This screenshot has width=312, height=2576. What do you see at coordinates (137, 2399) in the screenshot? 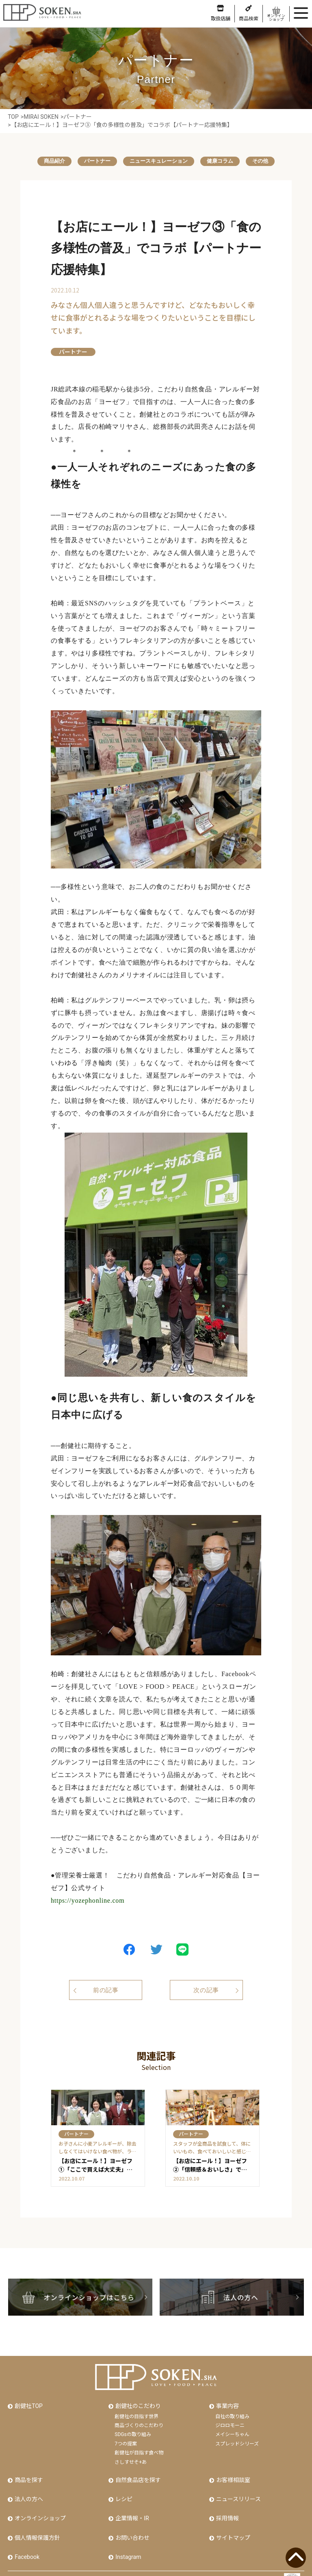
I see `創健社のこだわり` at bounding box center [137, 2399].